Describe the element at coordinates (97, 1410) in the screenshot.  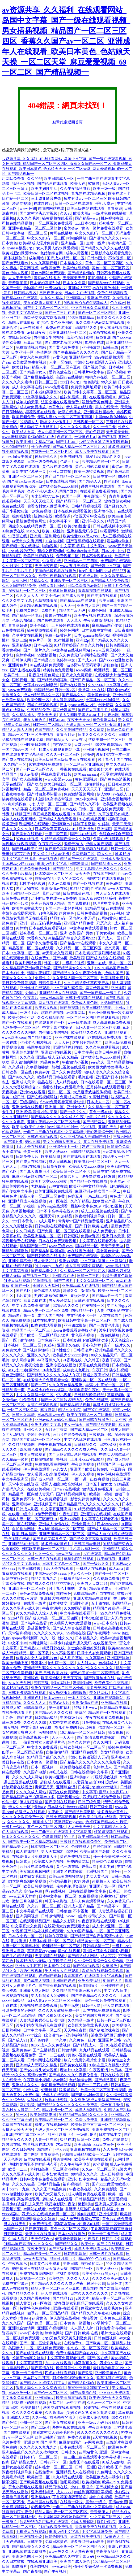
I see `国产97在线观看` at that location.